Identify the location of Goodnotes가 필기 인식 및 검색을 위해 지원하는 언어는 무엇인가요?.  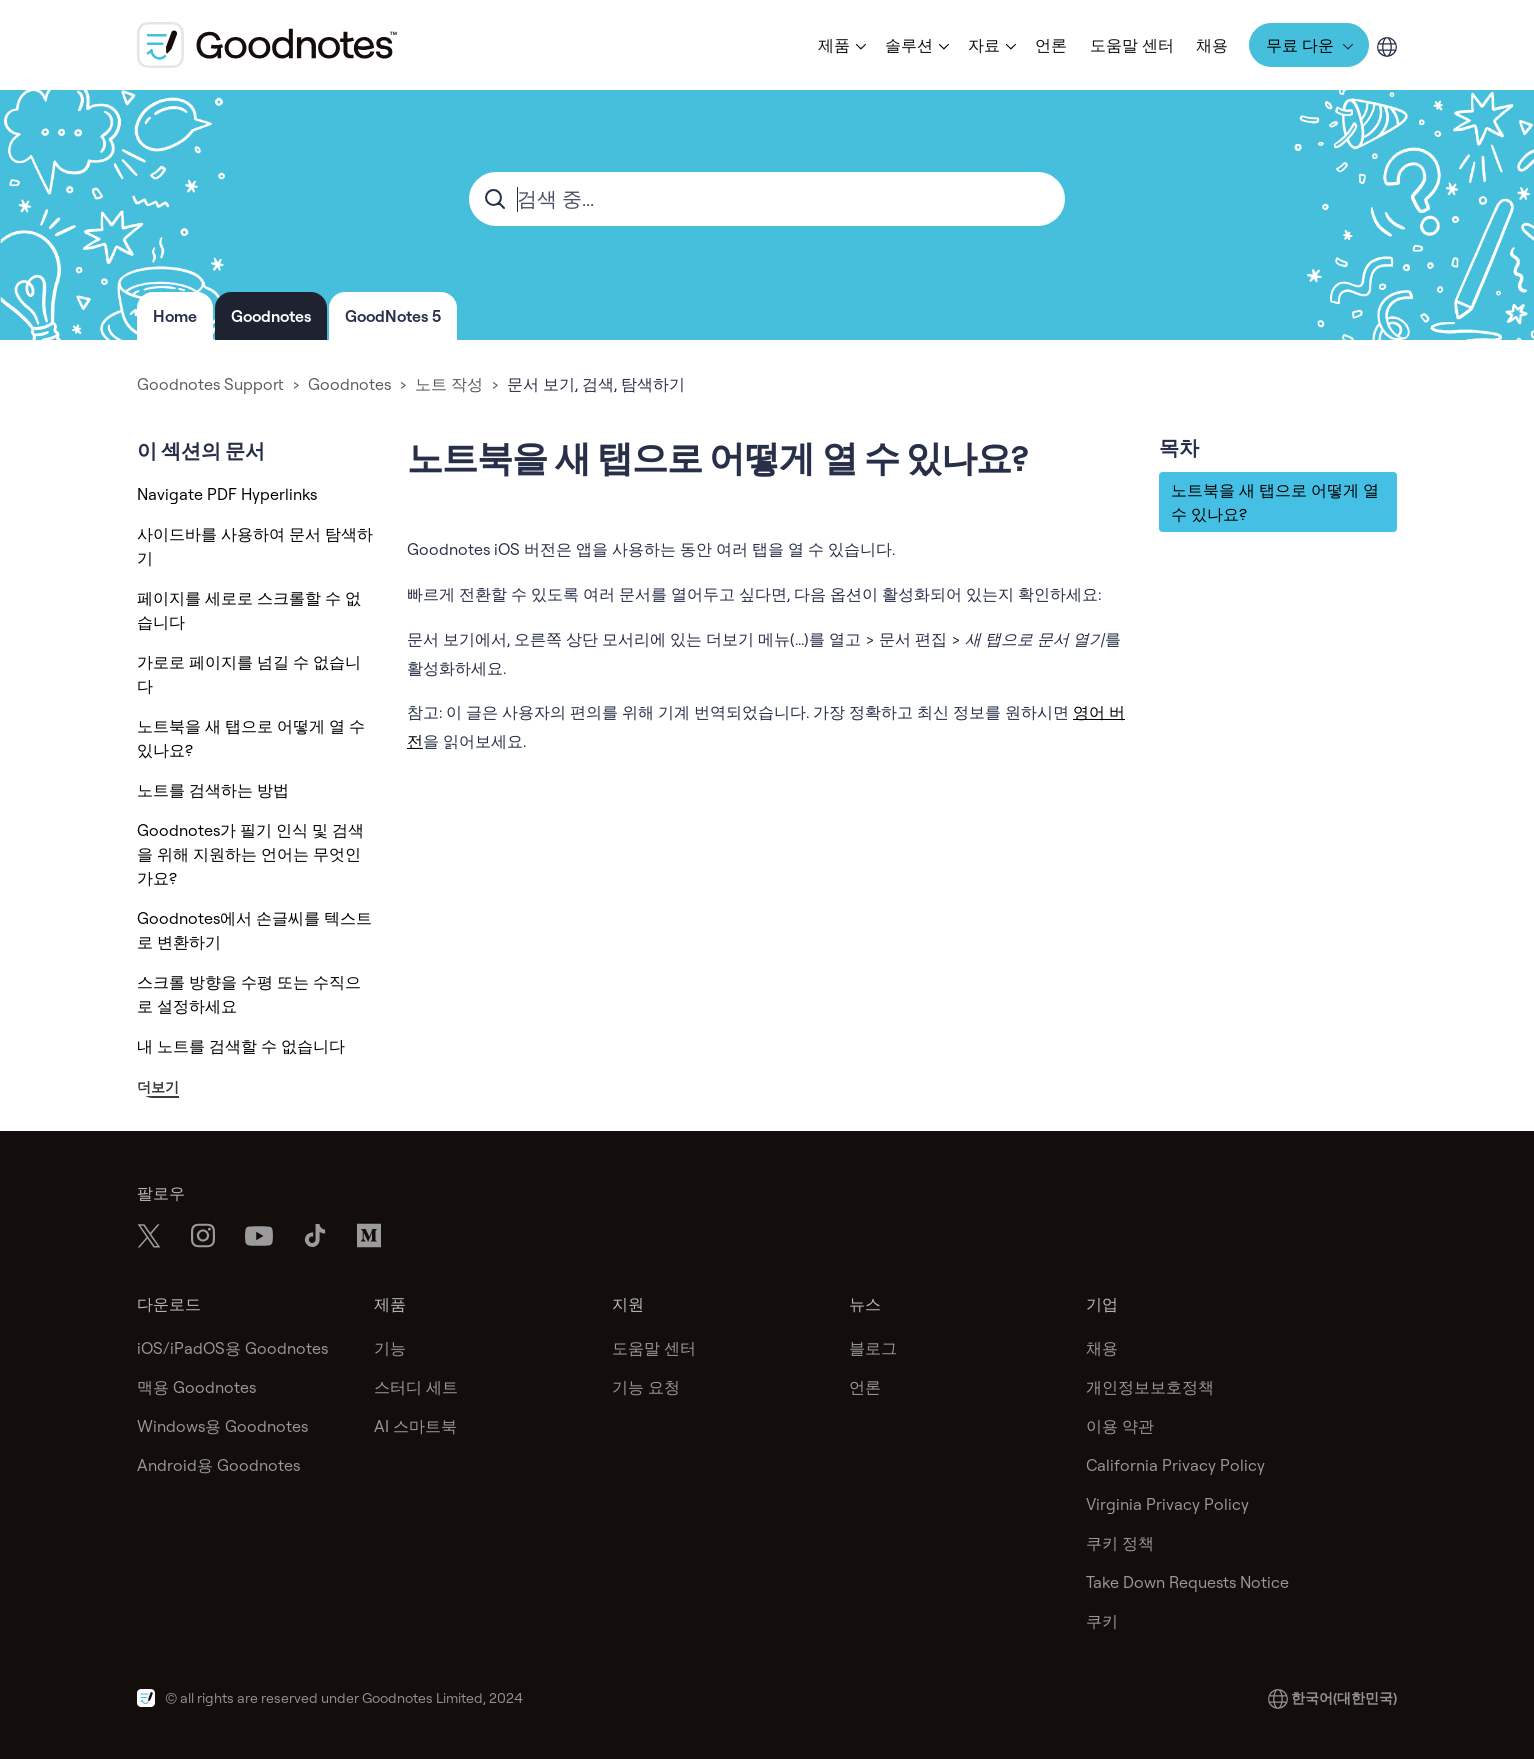
(250, 854).